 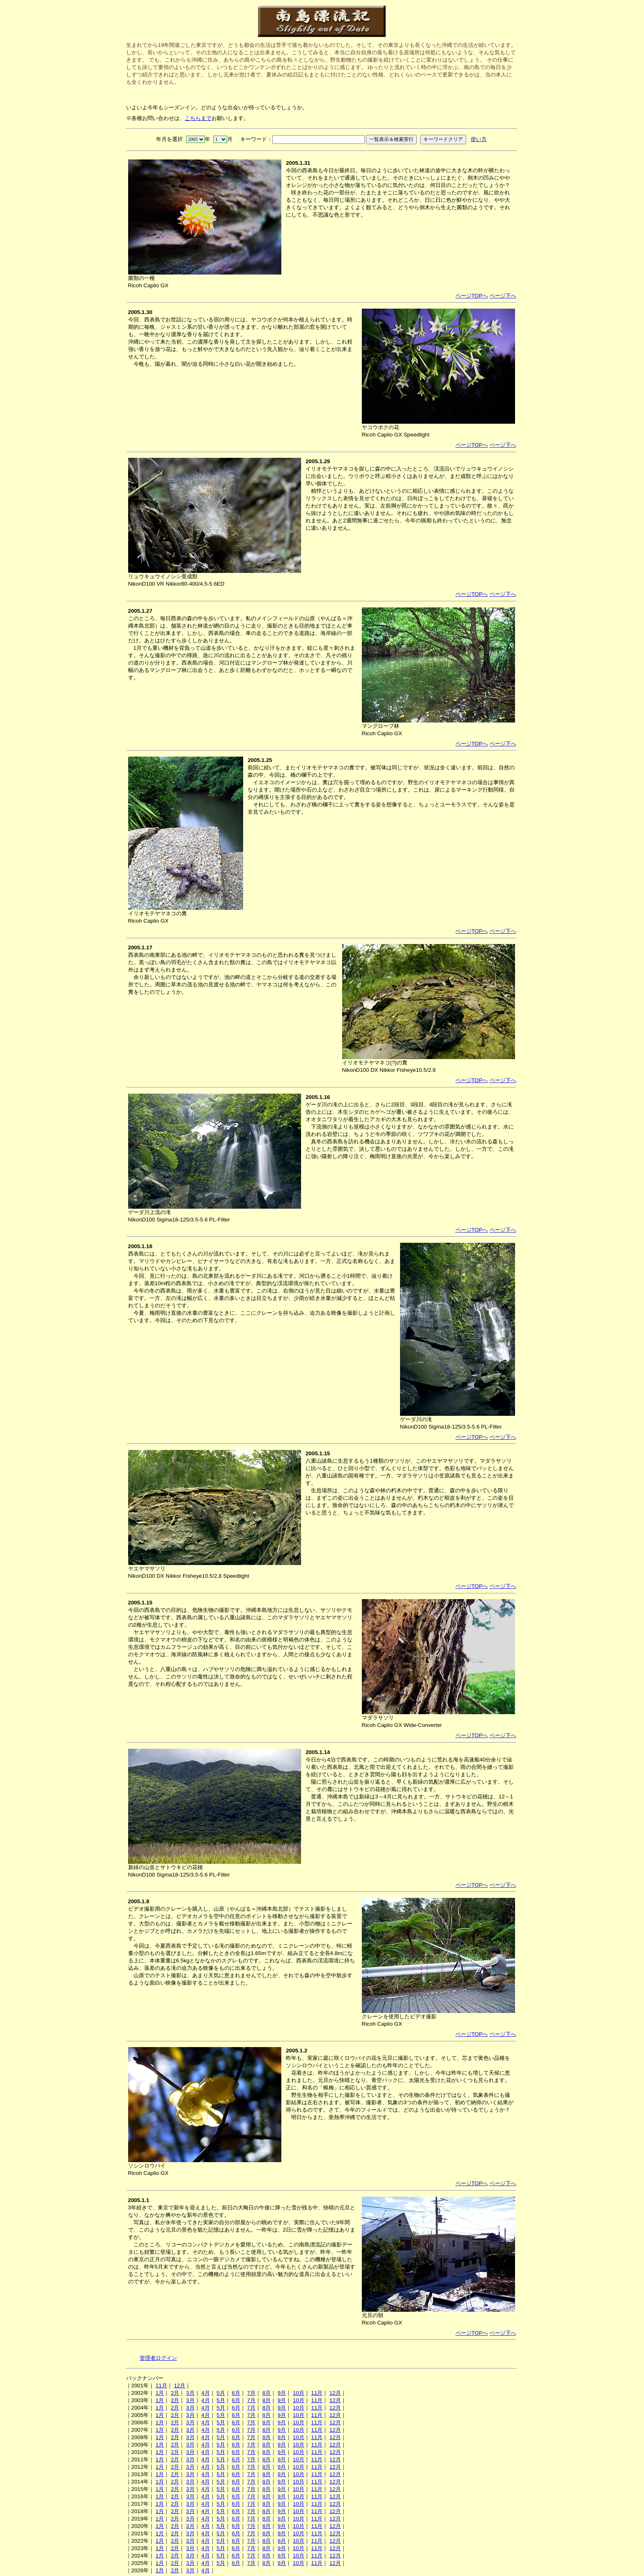 What do you see at coordinates (479, 139) in the screenshot?
I see `使い方` at bounding box center [479, 139].